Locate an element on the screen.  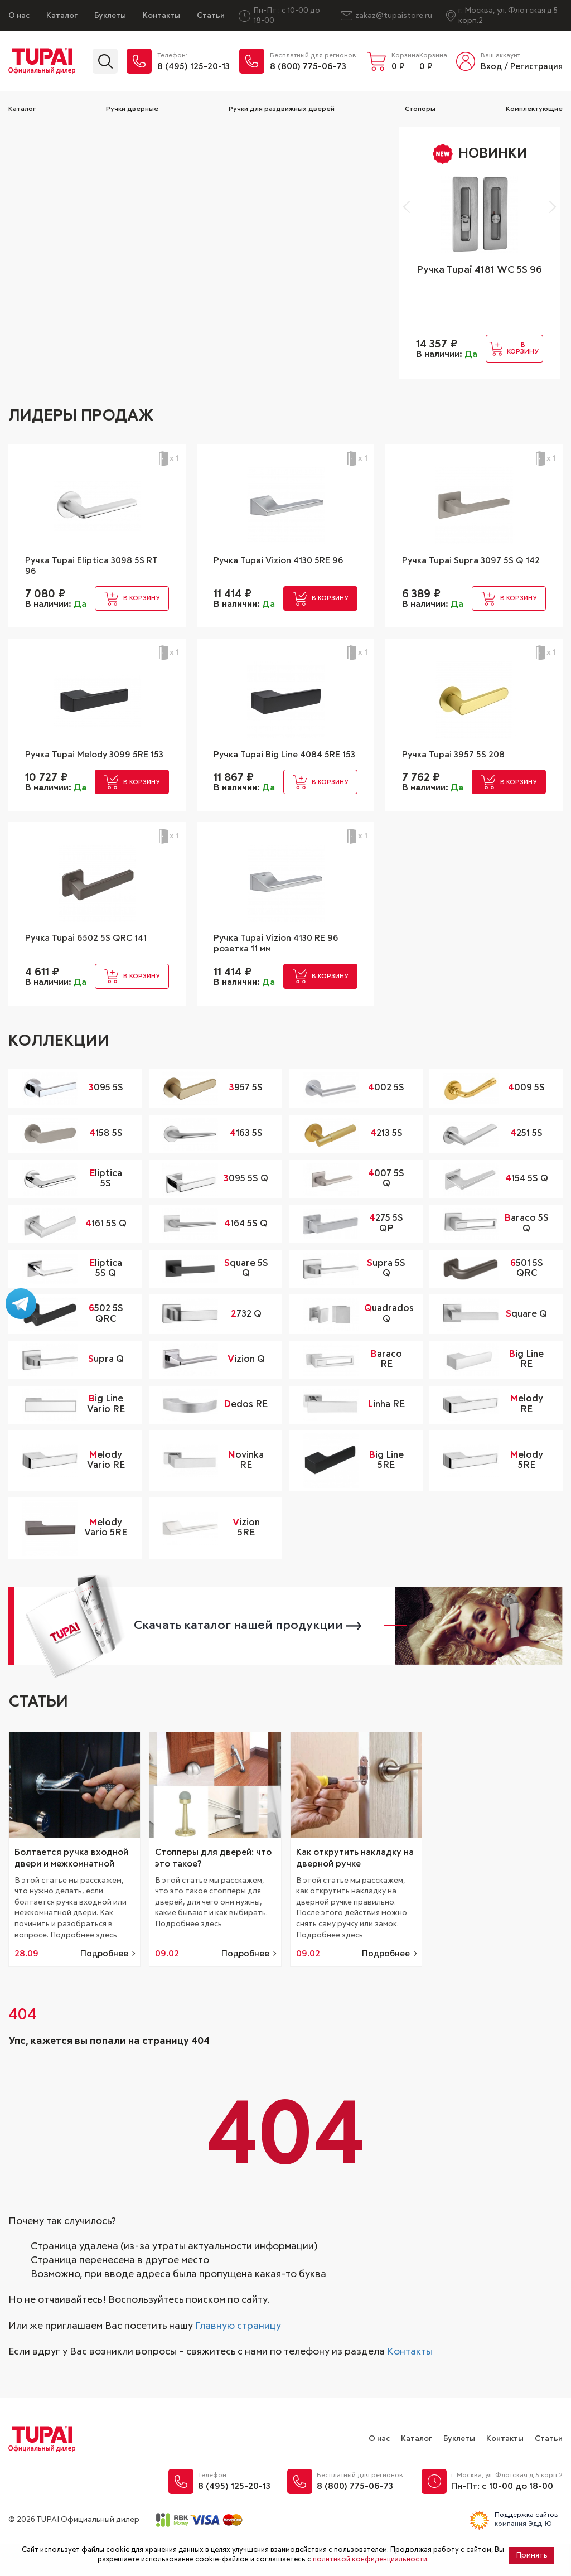
Регистрация is located at coordinates (536, 66).